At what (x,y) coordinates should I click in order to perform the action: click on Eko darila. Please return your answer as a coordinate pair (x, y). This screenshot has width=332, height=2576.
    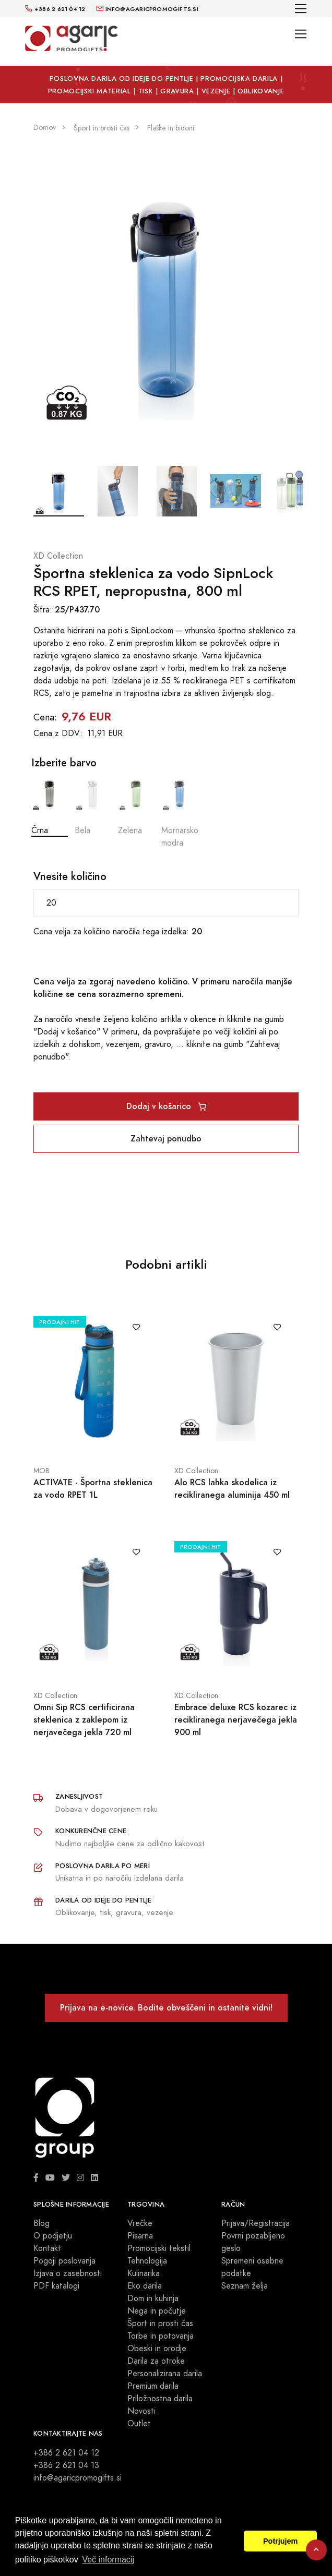
    Looking at the image, I should click on (144, 2286).